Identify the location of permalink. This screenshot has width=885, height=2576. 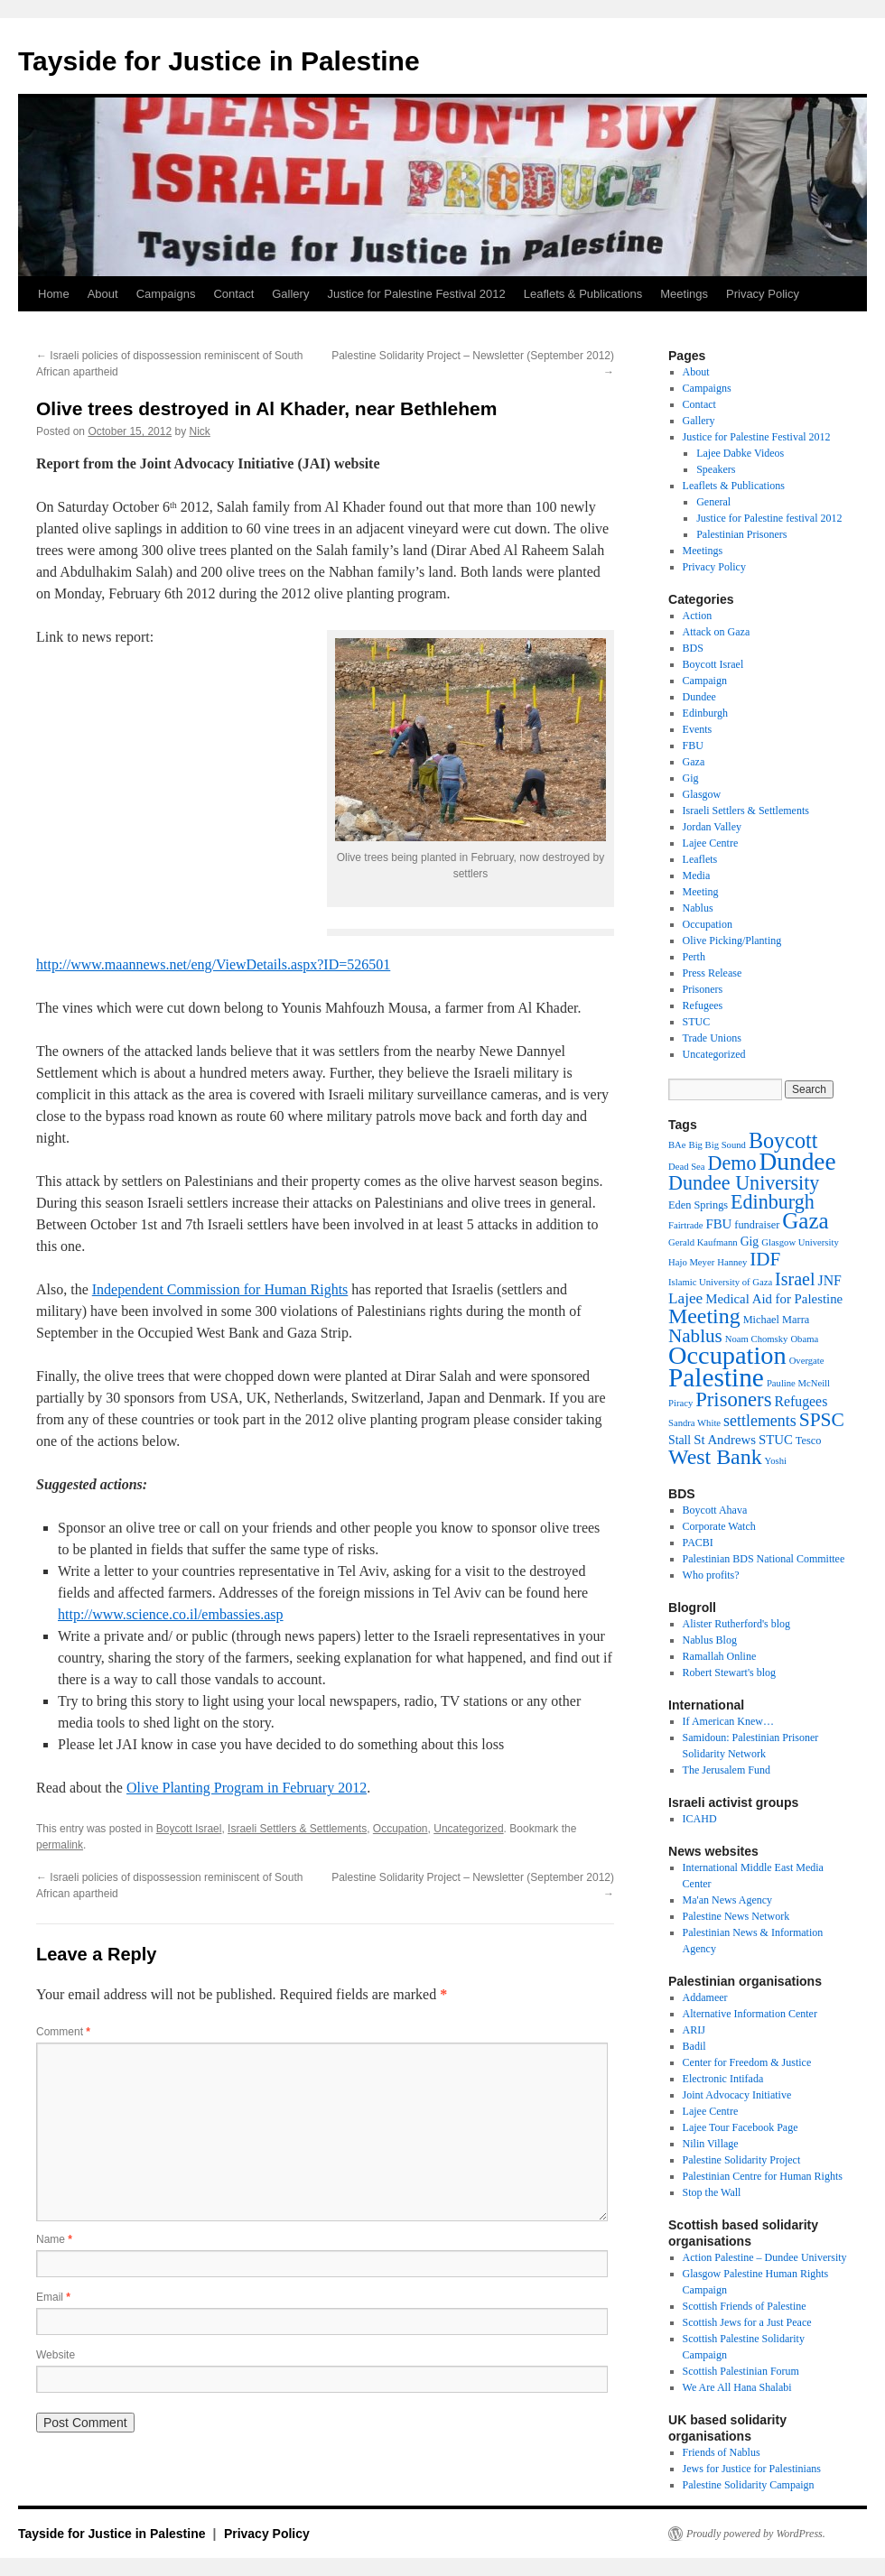
(59, 1845).